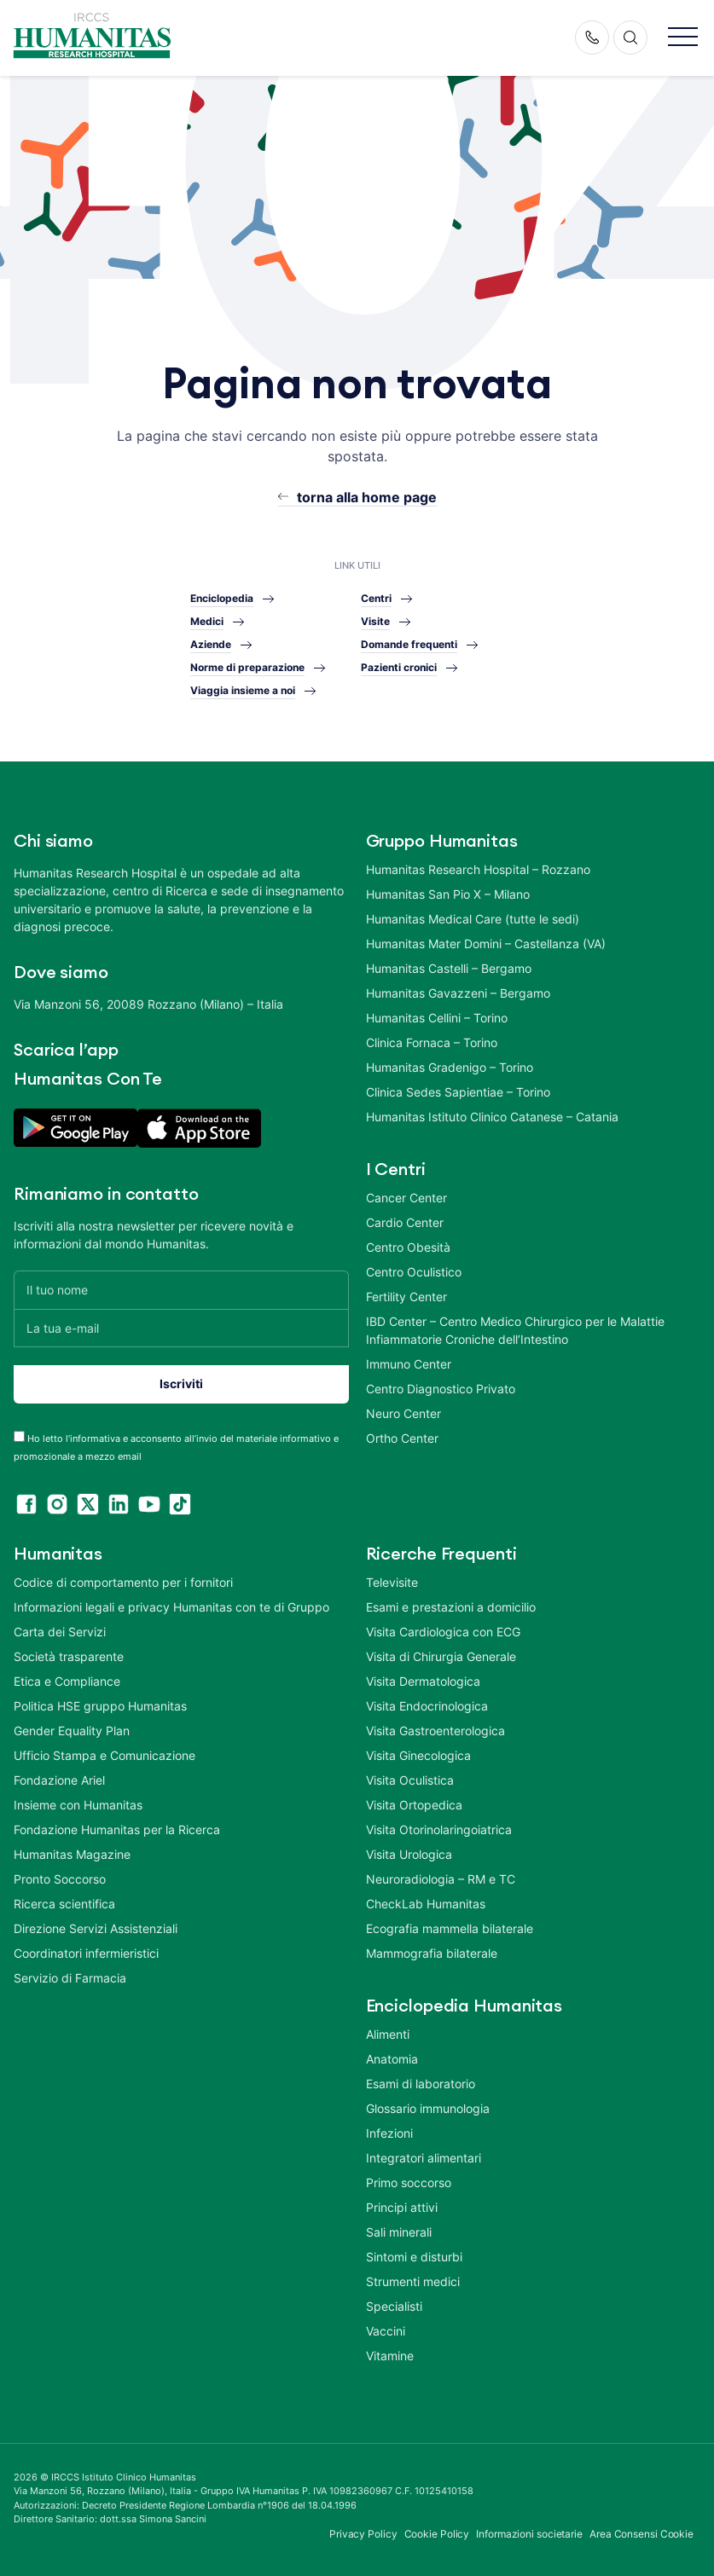 The image size is (714, 2576). Describe the element at coordinates (221, 598) in the screenshot. I see `Enciclopedia` at that location.